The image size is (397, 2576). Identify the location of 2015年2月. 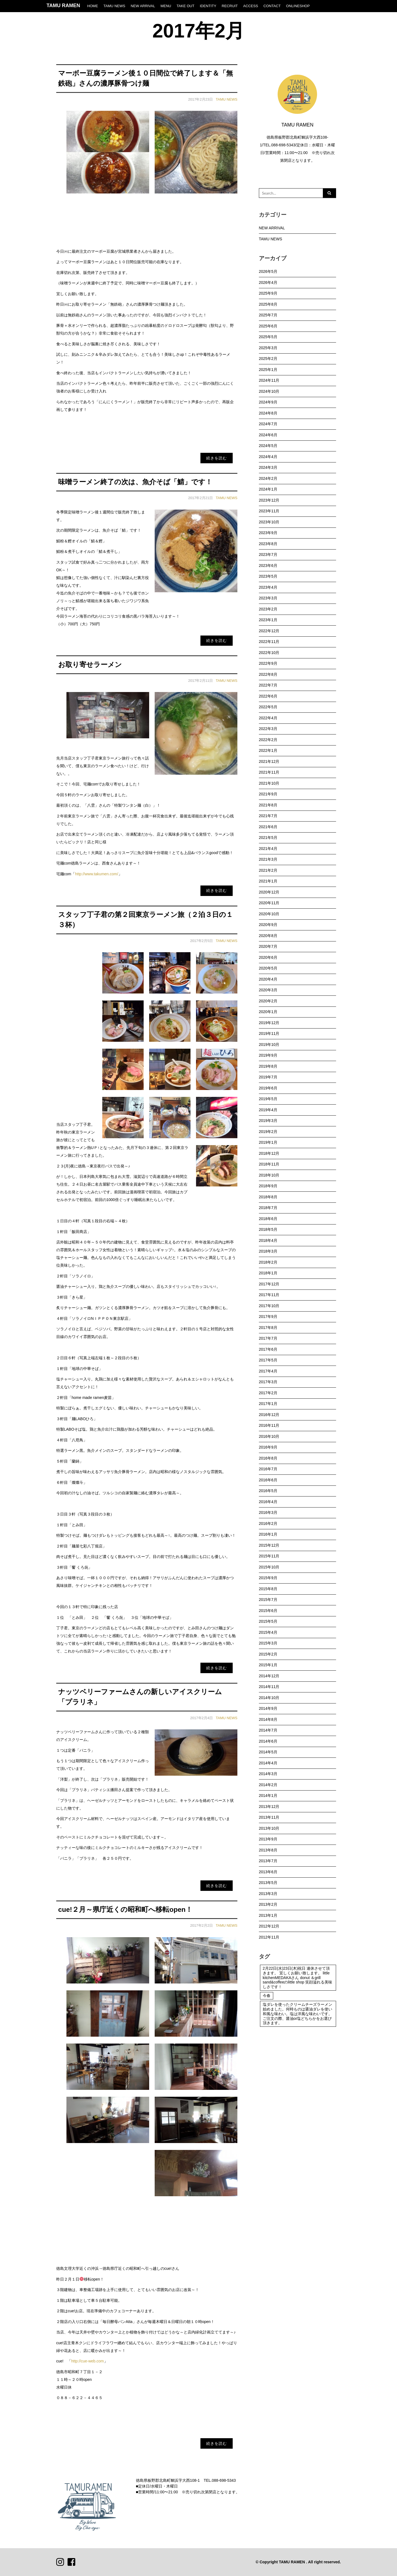
(268, 1654).